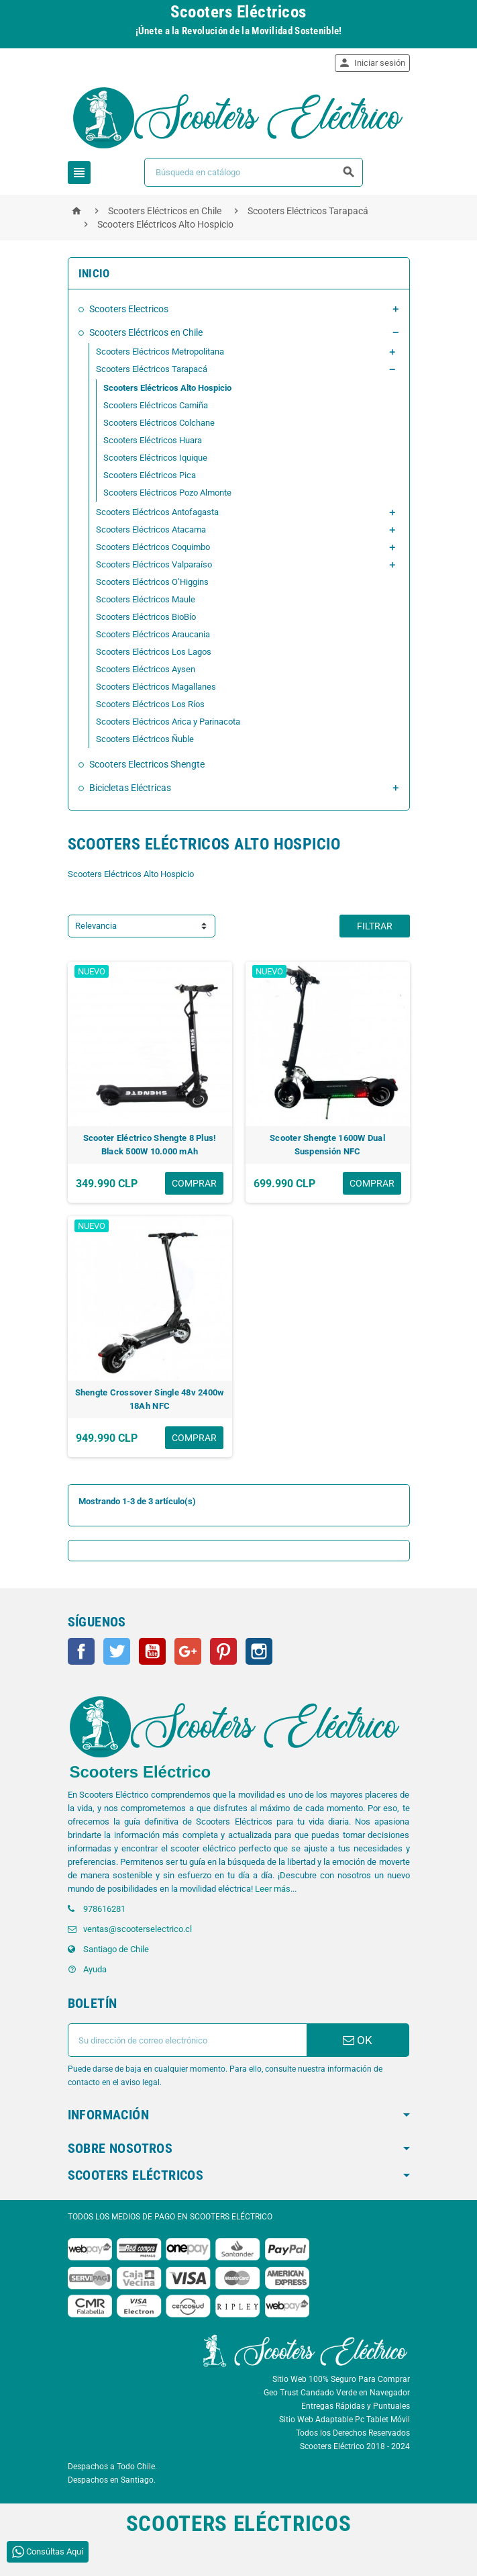 The image size is (477, 2576). I want to click on Scooters Eléctricos Huara, so click(152, 440).